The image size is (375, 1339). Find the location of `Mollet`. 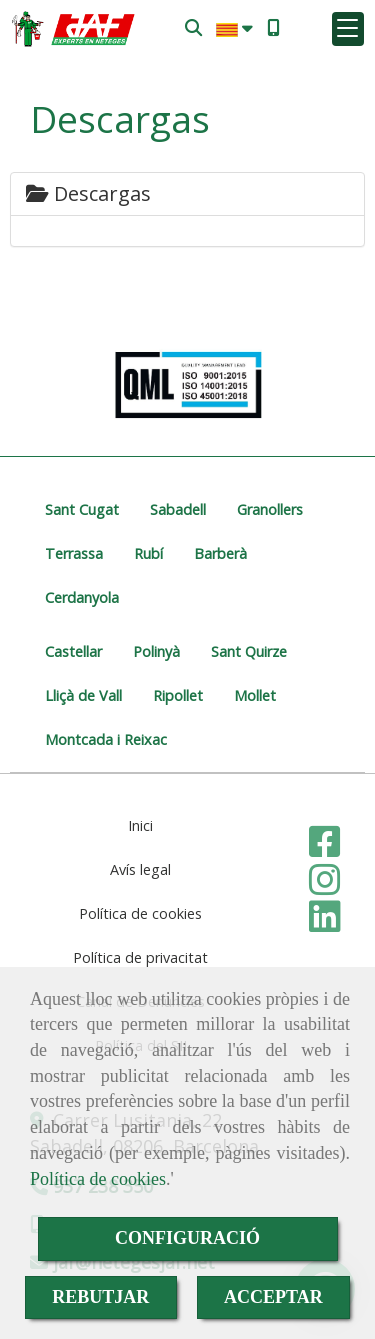

Mollet is located at coordinates (255, 695).